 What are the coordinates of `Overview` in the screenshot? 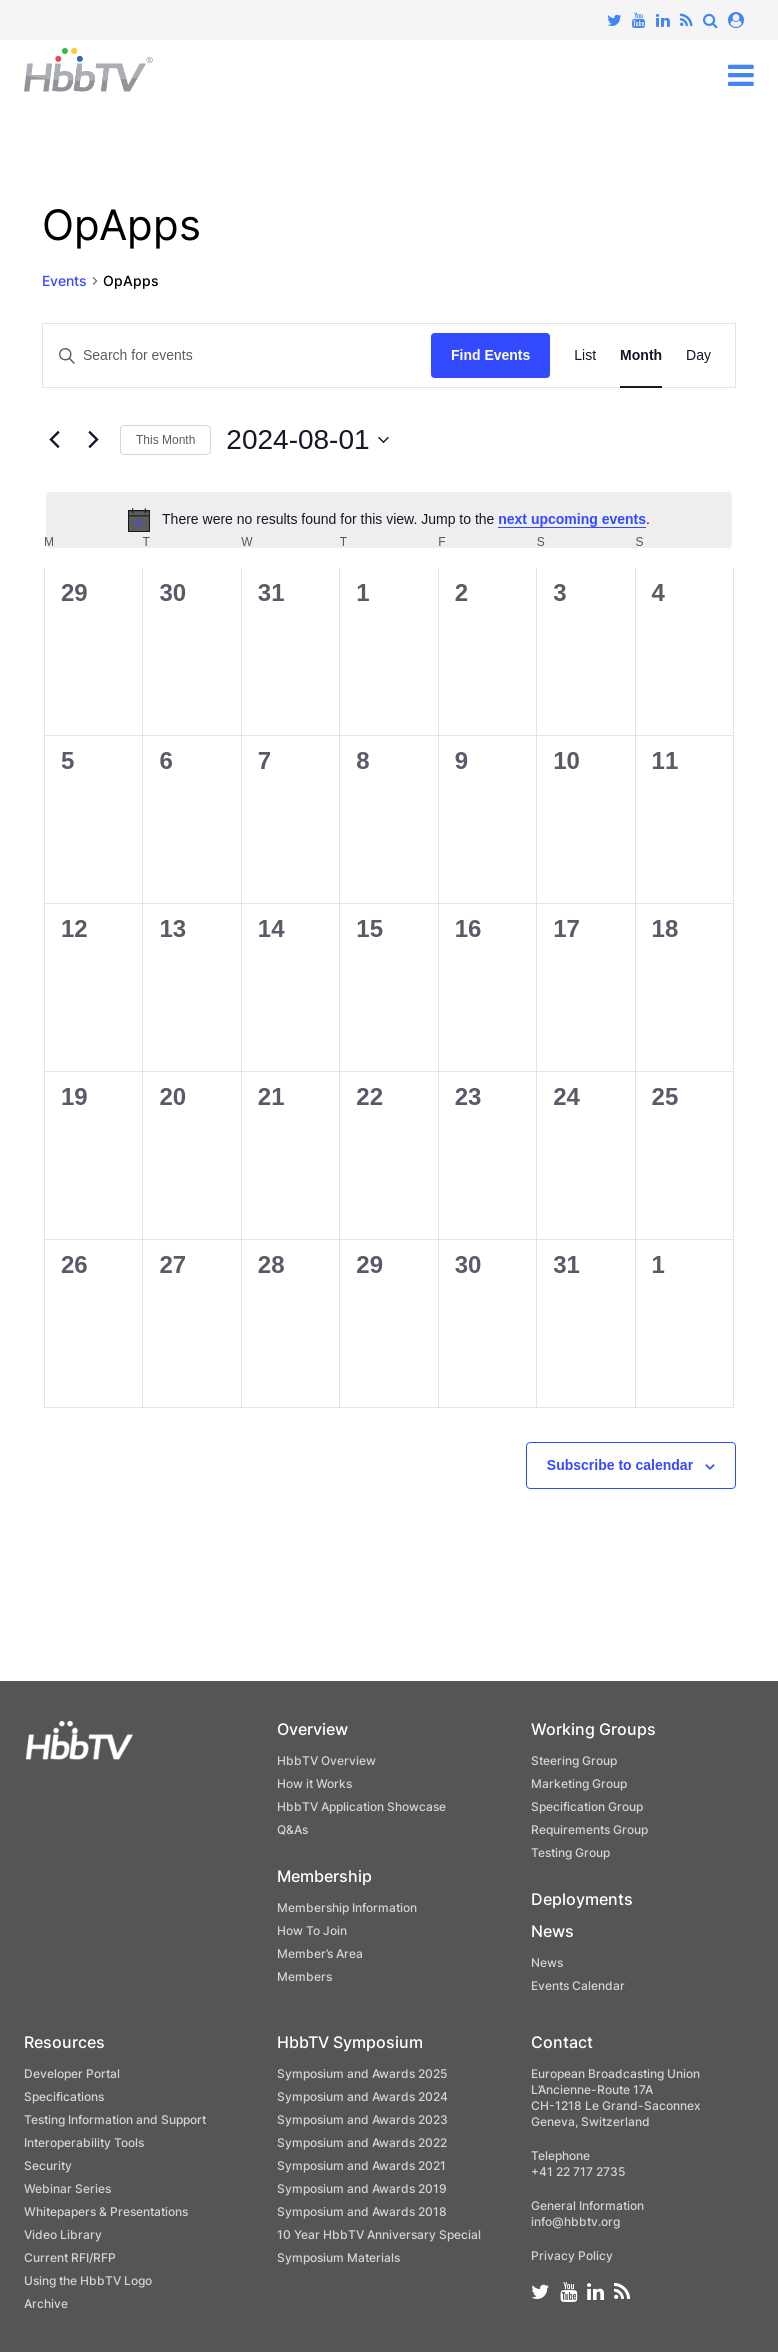 It's located at (312, 1729).